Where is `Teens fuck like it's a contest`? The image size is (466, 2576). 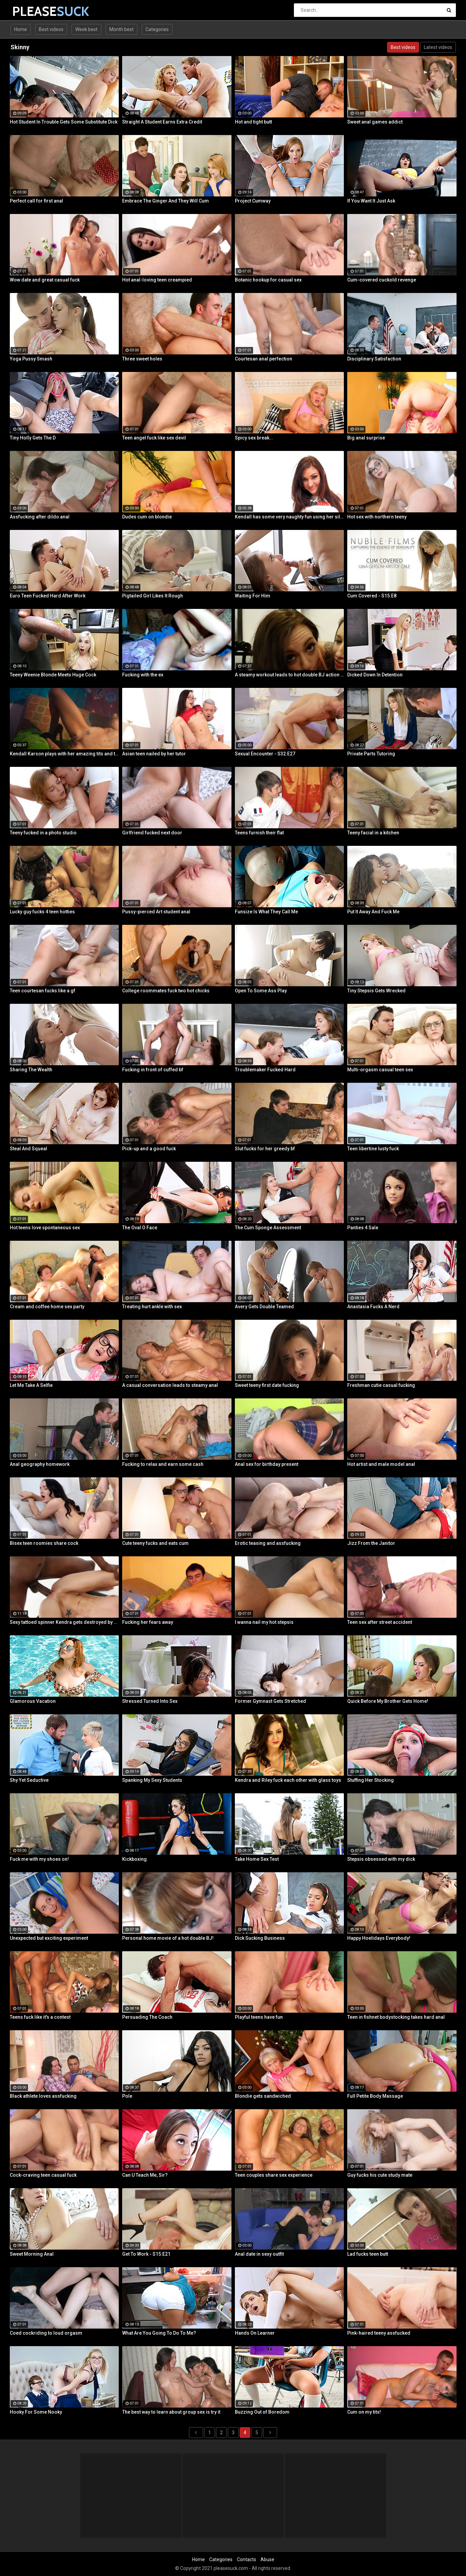
Teens fuck like it's a contest is located at coordinates (40, 2017).